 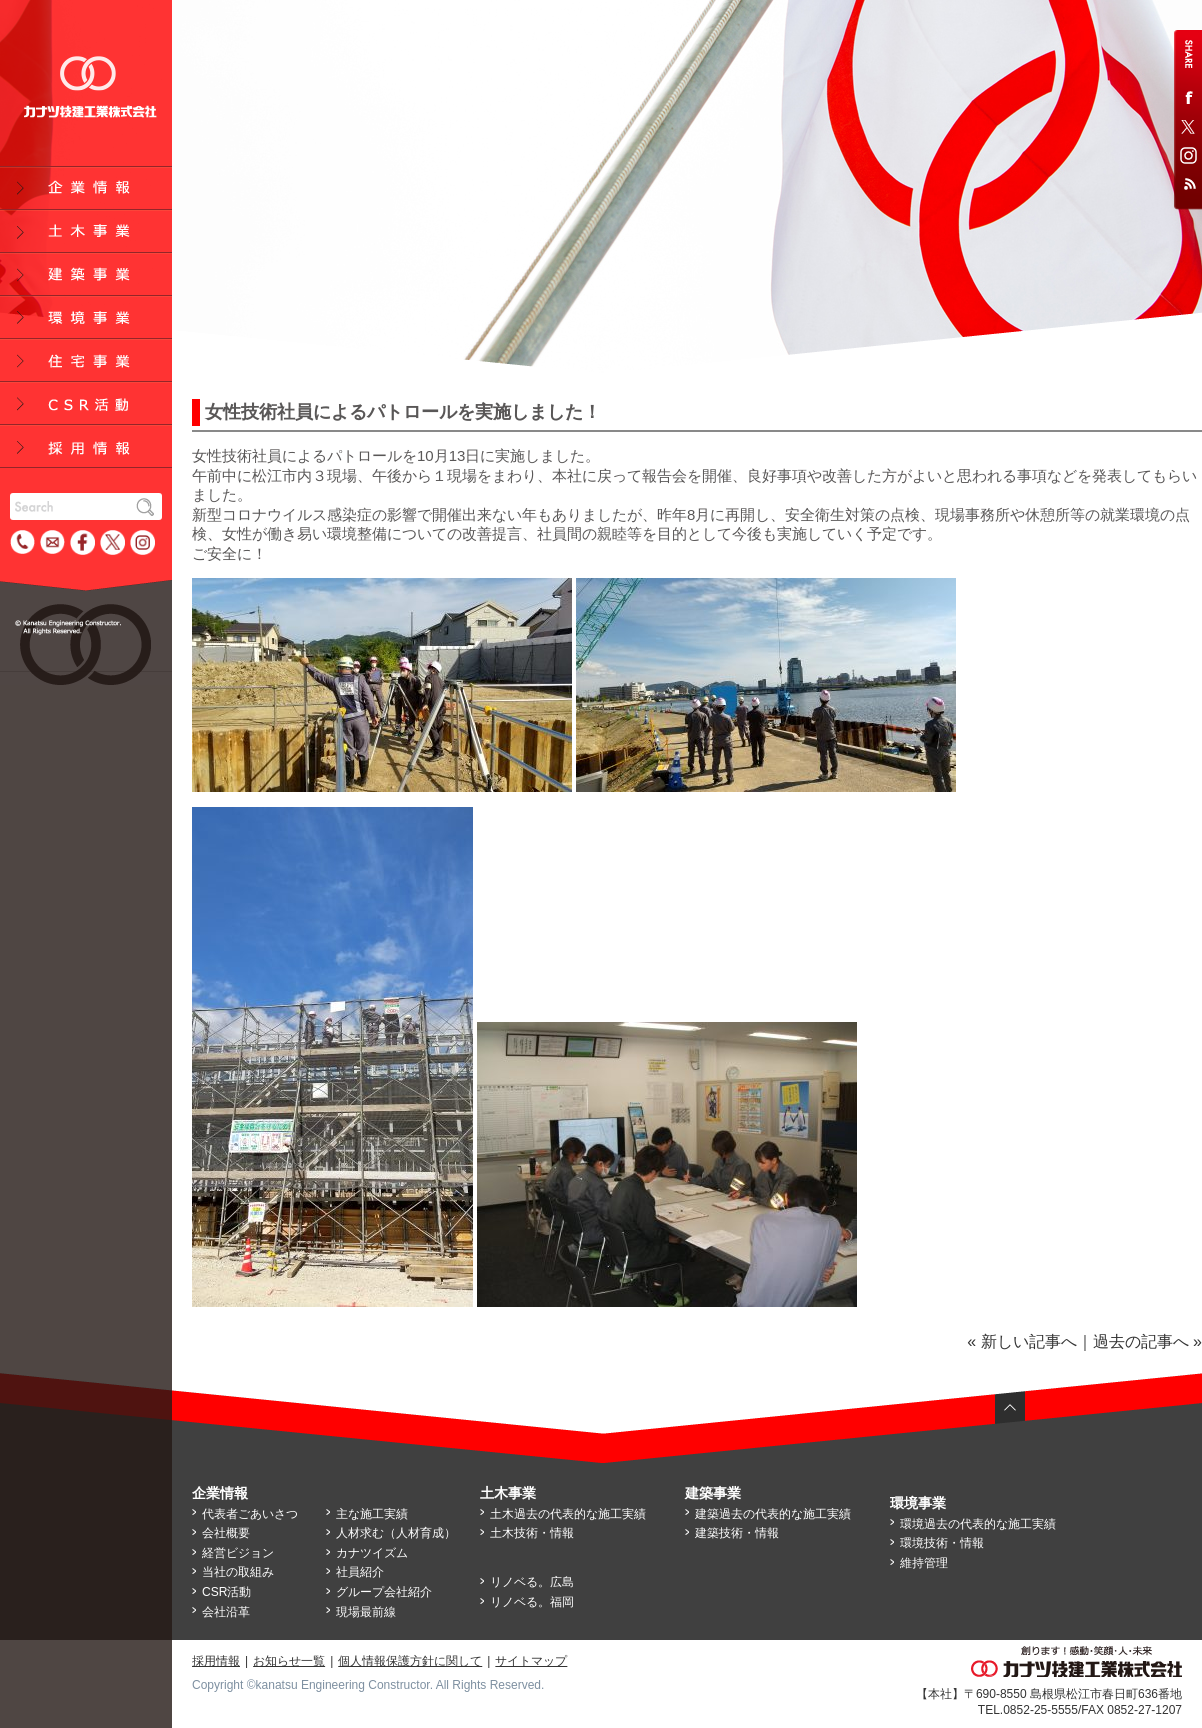 What do you see at coordinates (226, 1592) in the screenshot?
I see `CSR活動` at bounding box center [226, 1592].